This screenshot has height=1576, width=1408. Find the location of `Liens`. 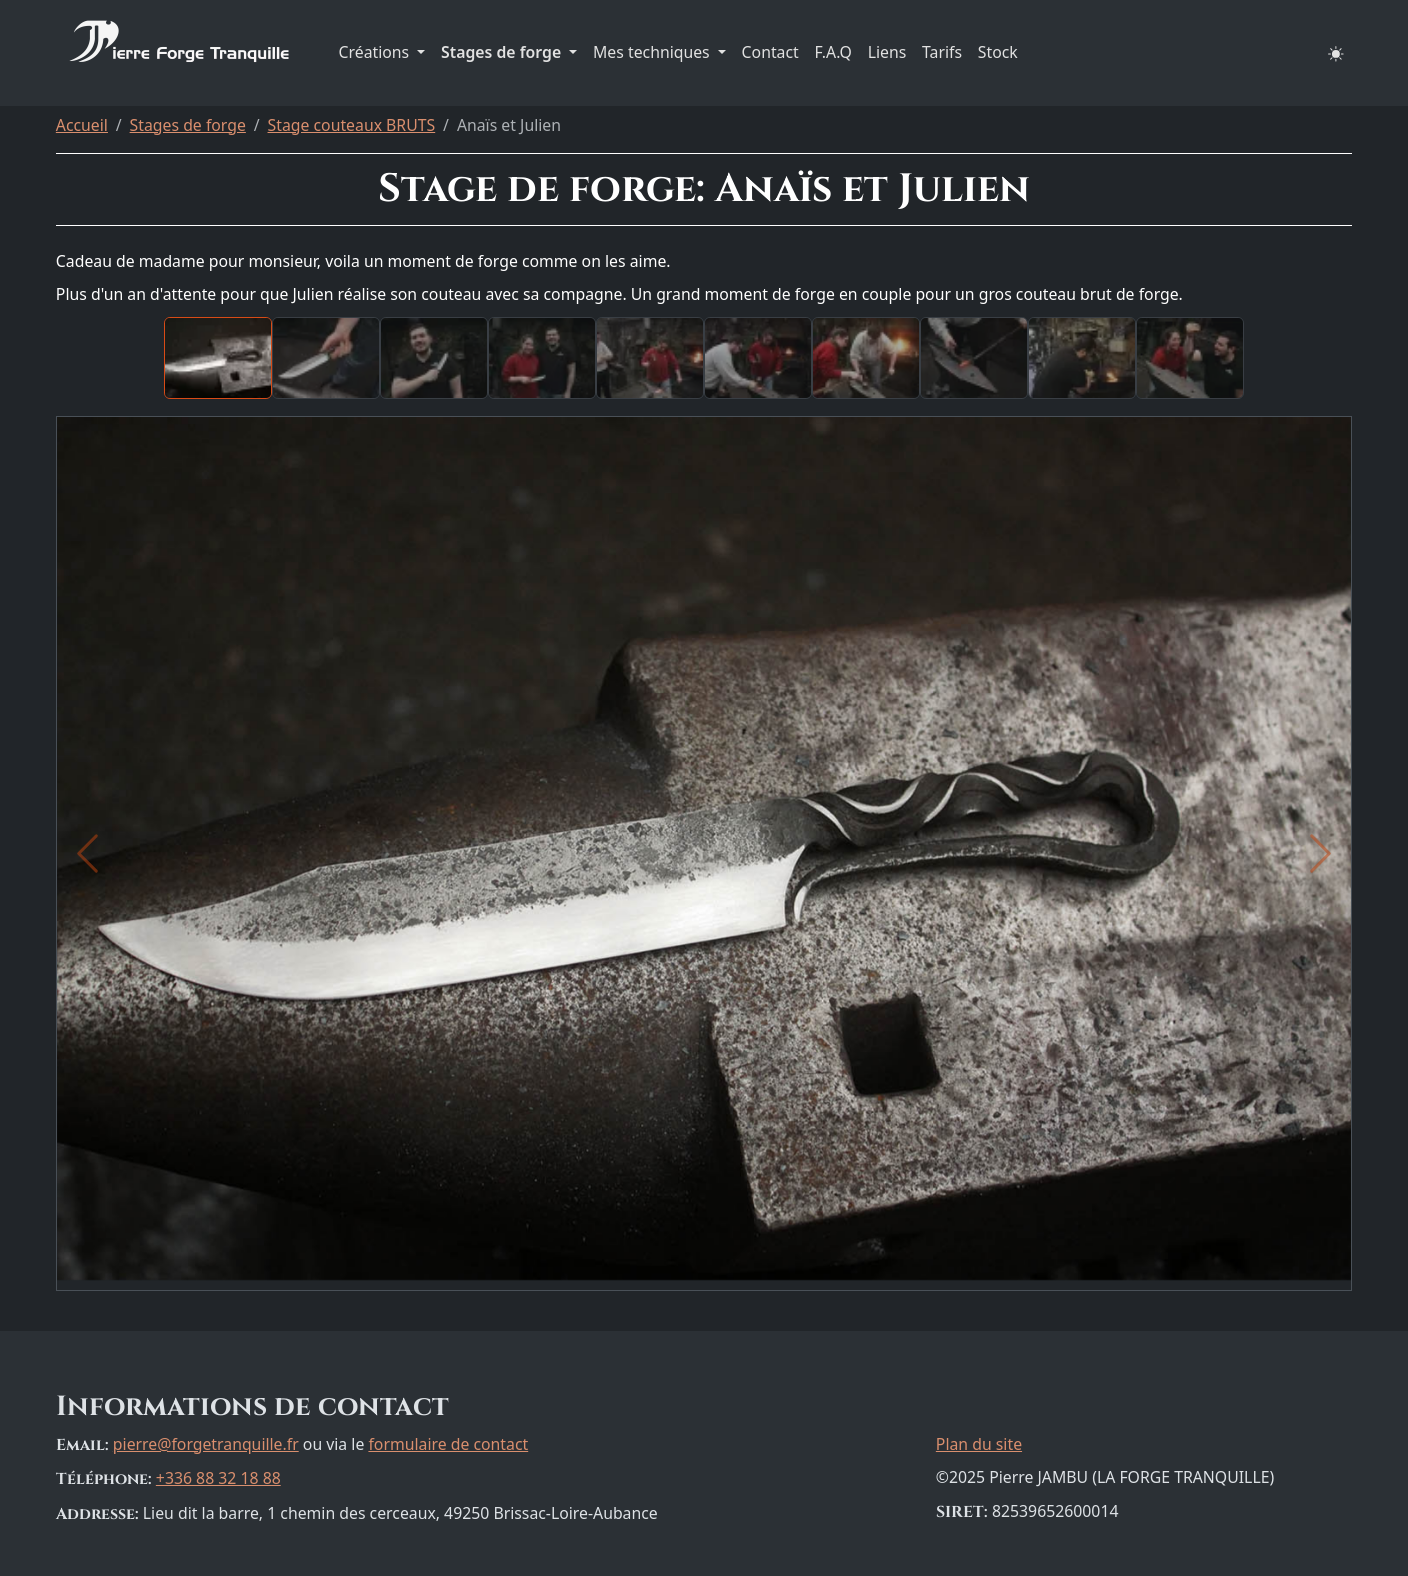

Liens is located at coordinates (887, 52).